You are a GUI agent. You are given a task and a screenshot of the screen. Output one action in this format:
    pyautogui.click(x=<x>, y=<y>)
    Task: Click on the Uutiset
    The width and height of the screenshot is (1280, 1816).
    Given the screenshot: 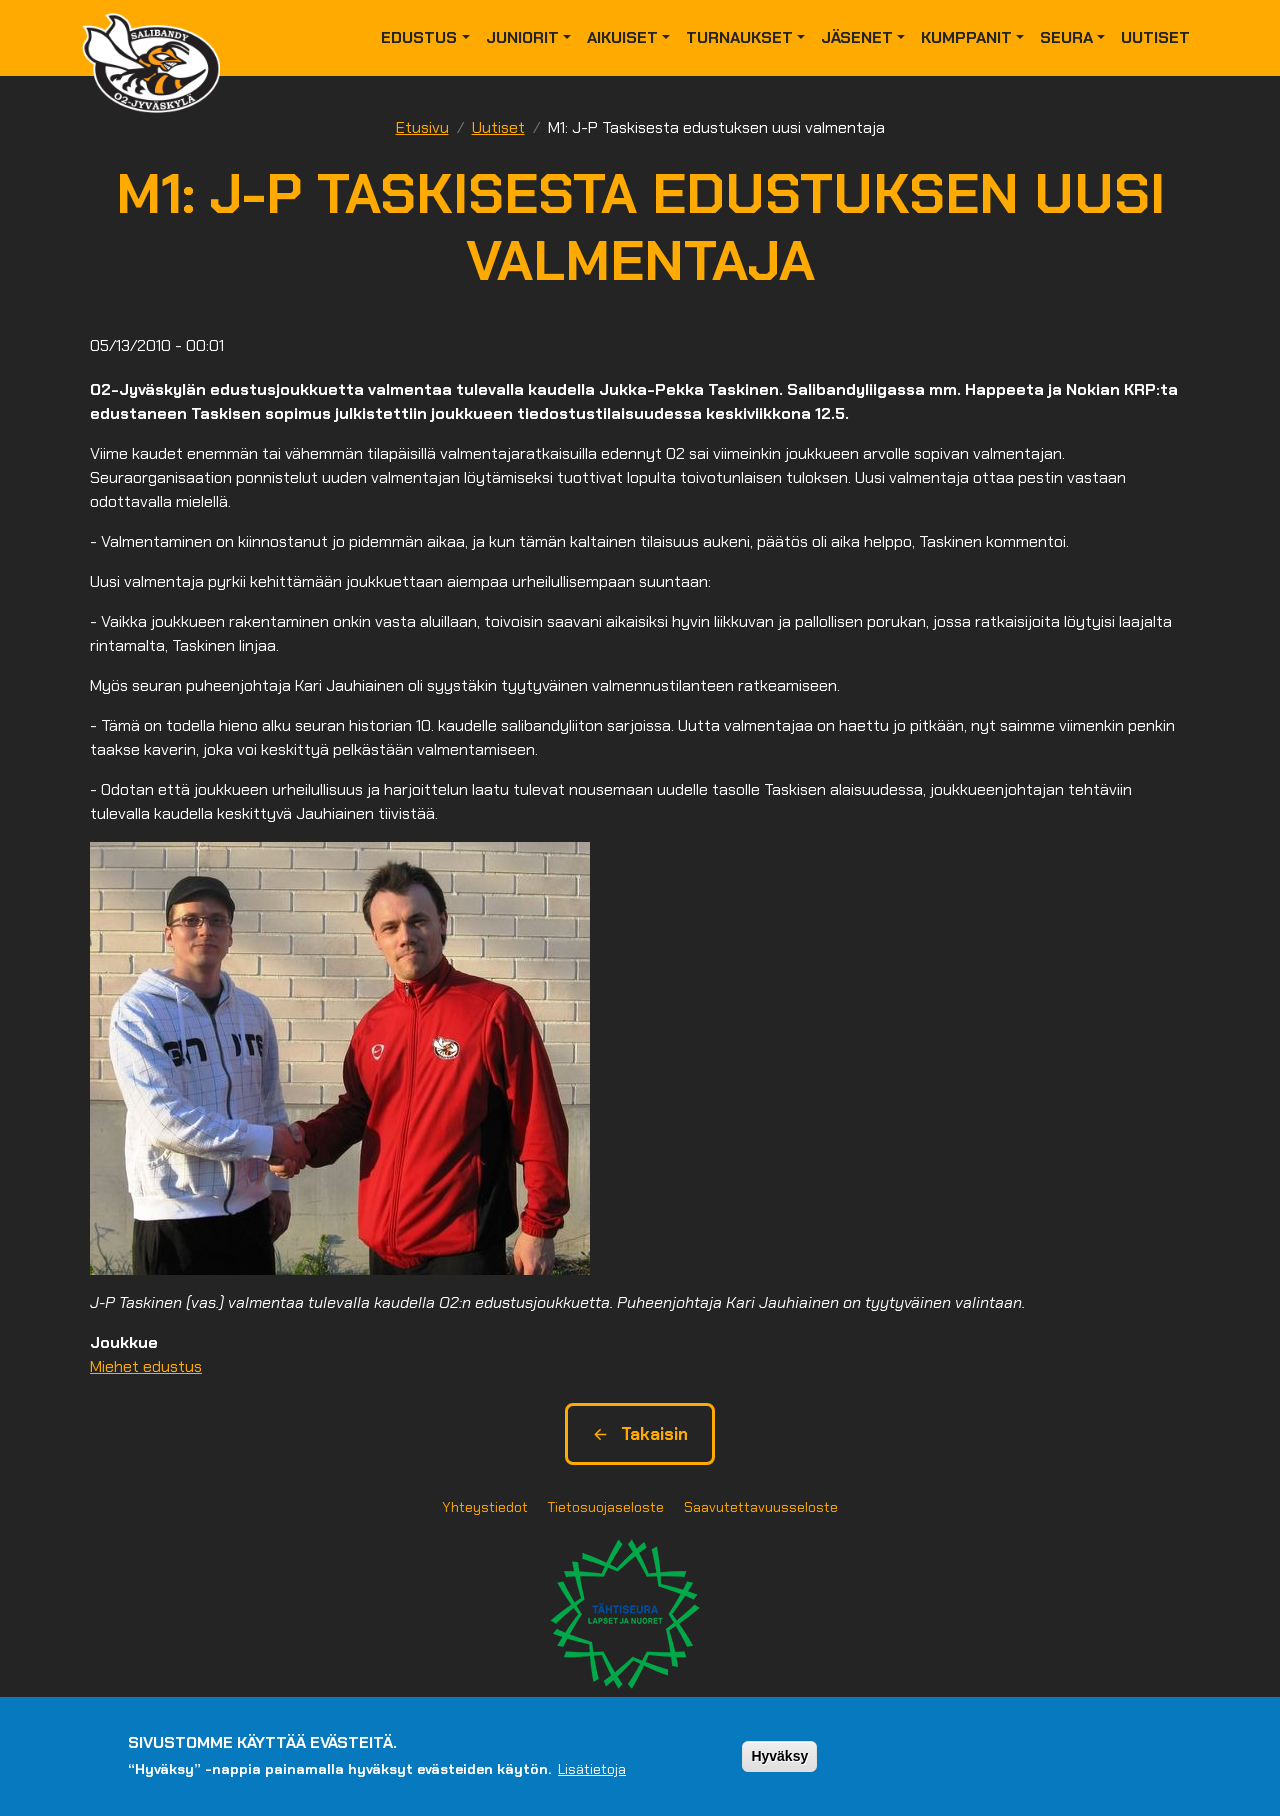 What is the action you would take?
    pyautogui.click(x=1155, y=37)
    